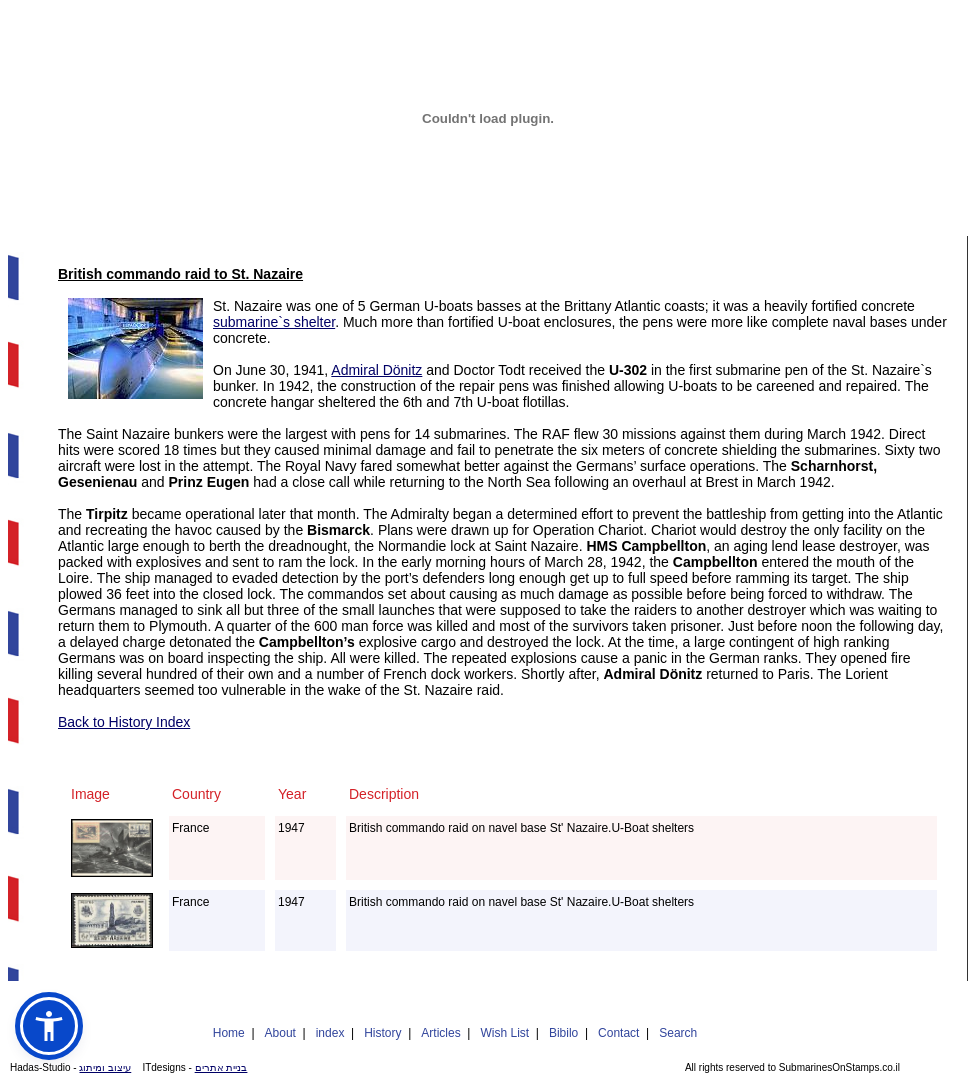 Image resolution: width=968 pixels, height=1075 pixels. What do you see at coordinates (440, 1033) in the screenshot?
I see `Articles` at bounding box center [440, 1033].